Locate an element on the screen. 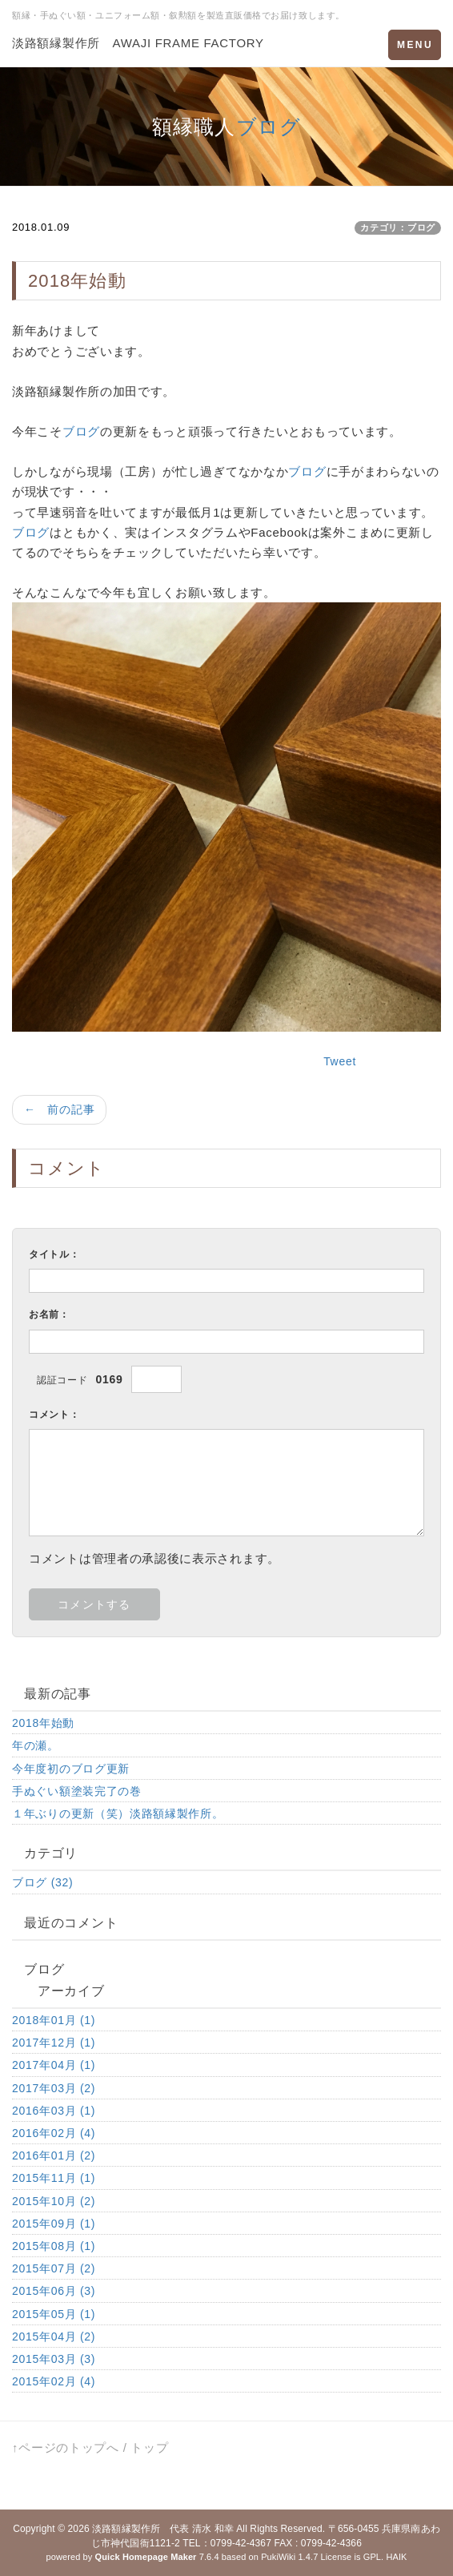  ↑ページのトップへ is located at coordinates (65, 2447).